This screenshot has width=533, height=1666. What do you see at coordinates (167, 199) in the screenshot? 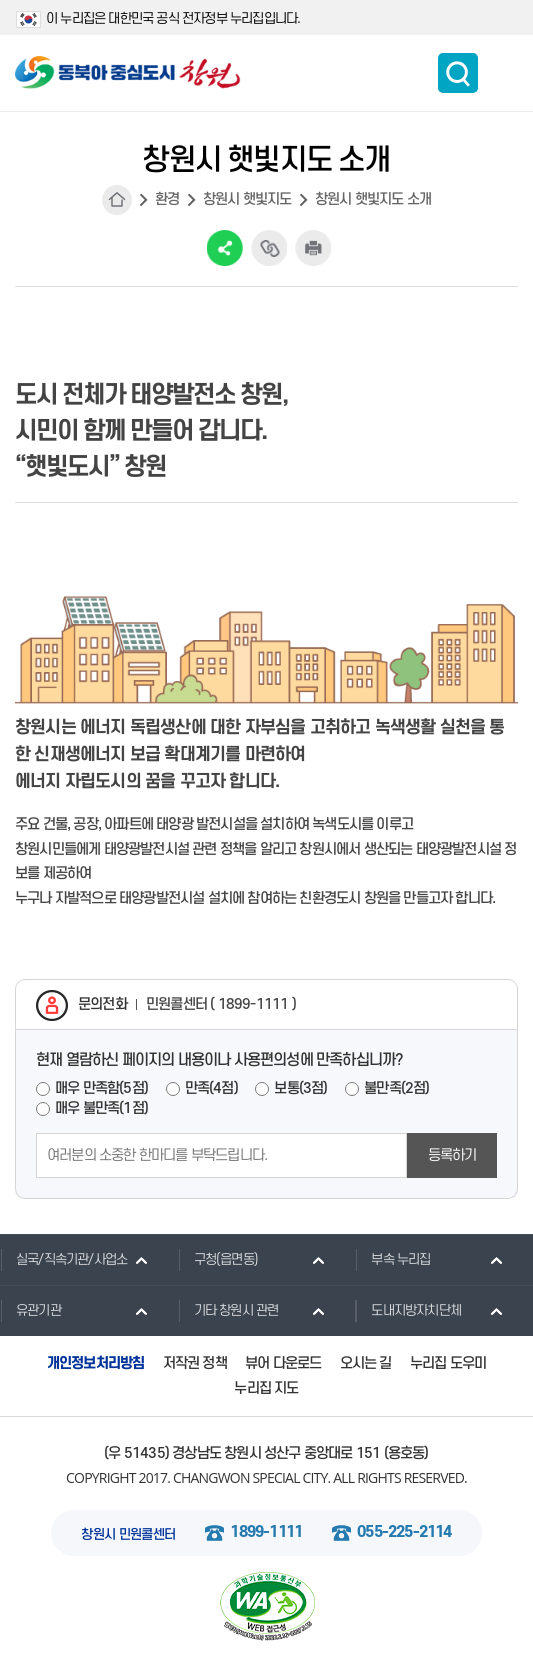
I see `환경` at bounding box center [167, 199].